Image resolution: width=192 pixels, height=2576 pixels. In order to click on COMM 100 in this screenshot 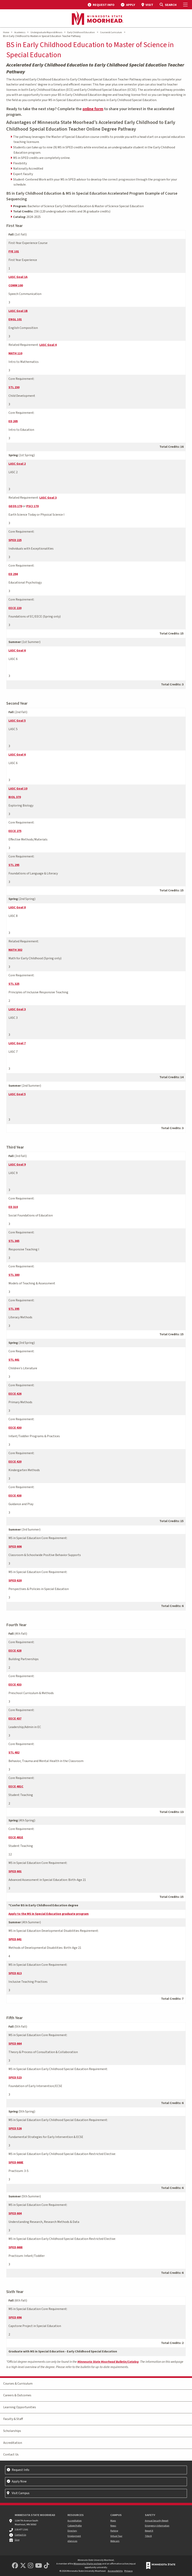, I will do `click(15, 285)`.